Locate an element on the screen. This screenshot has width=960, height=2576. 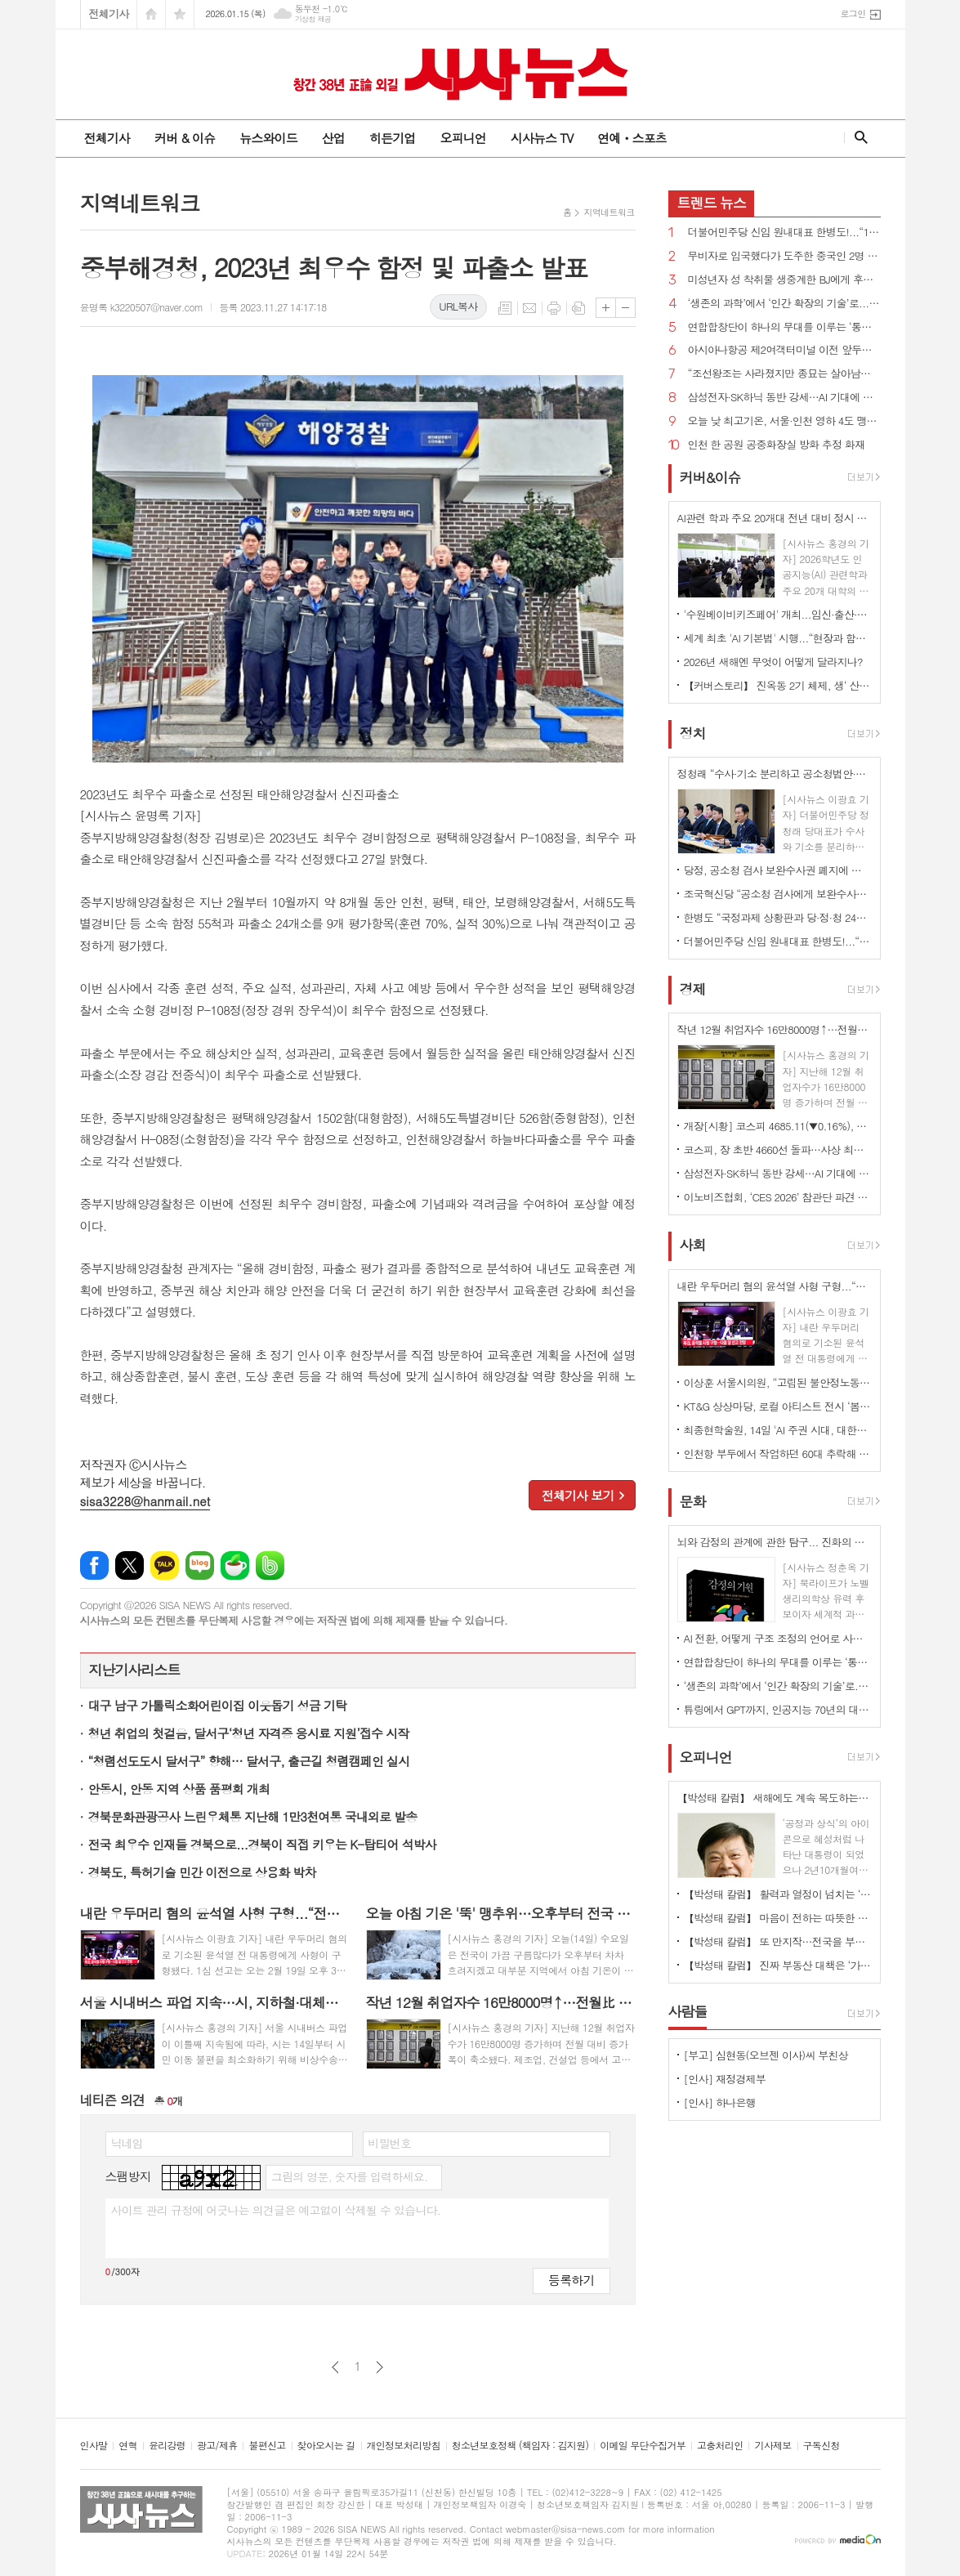
인천항 부두에서 작업하던 60대 추락해 숨져 is located at coordinates (778, 1453).